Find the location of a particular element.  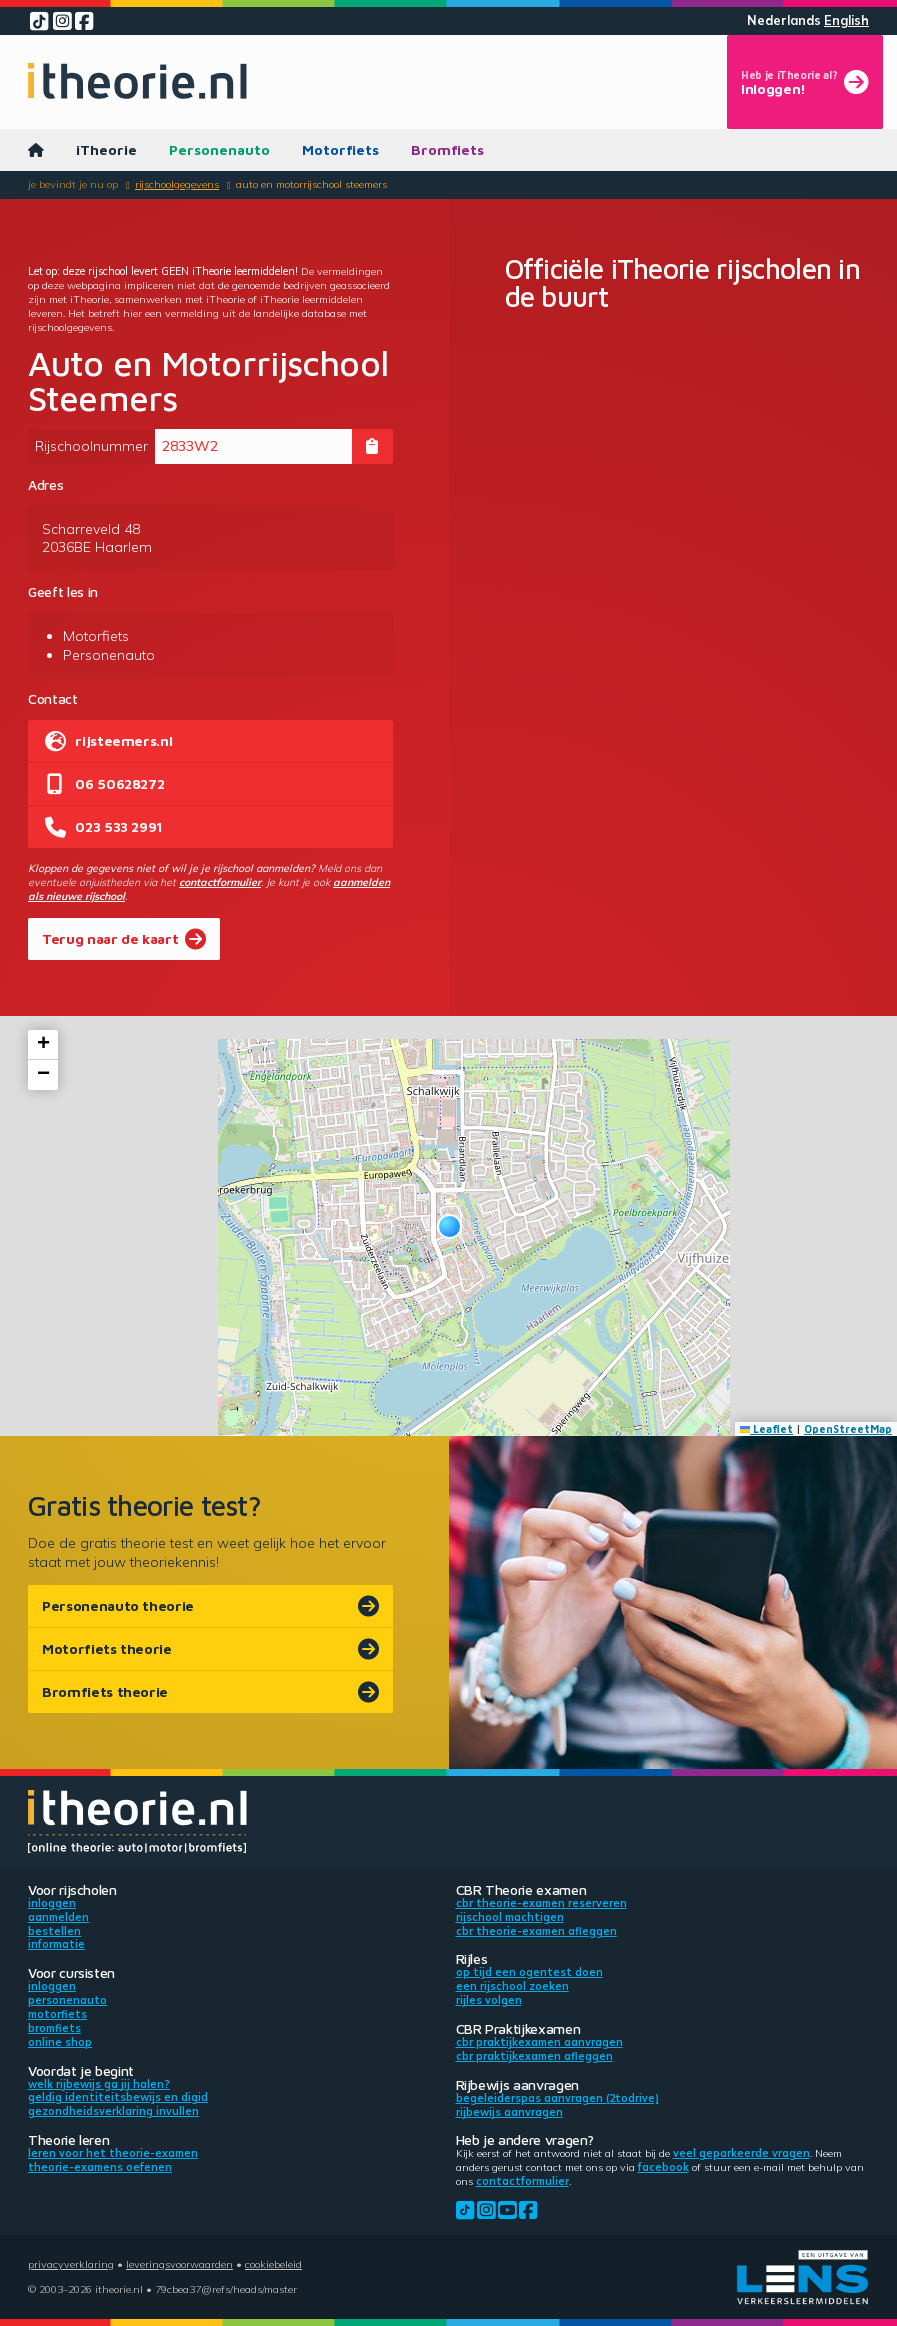

Auto en Motorrijschool Steemers is located at coordinates (311, 184).